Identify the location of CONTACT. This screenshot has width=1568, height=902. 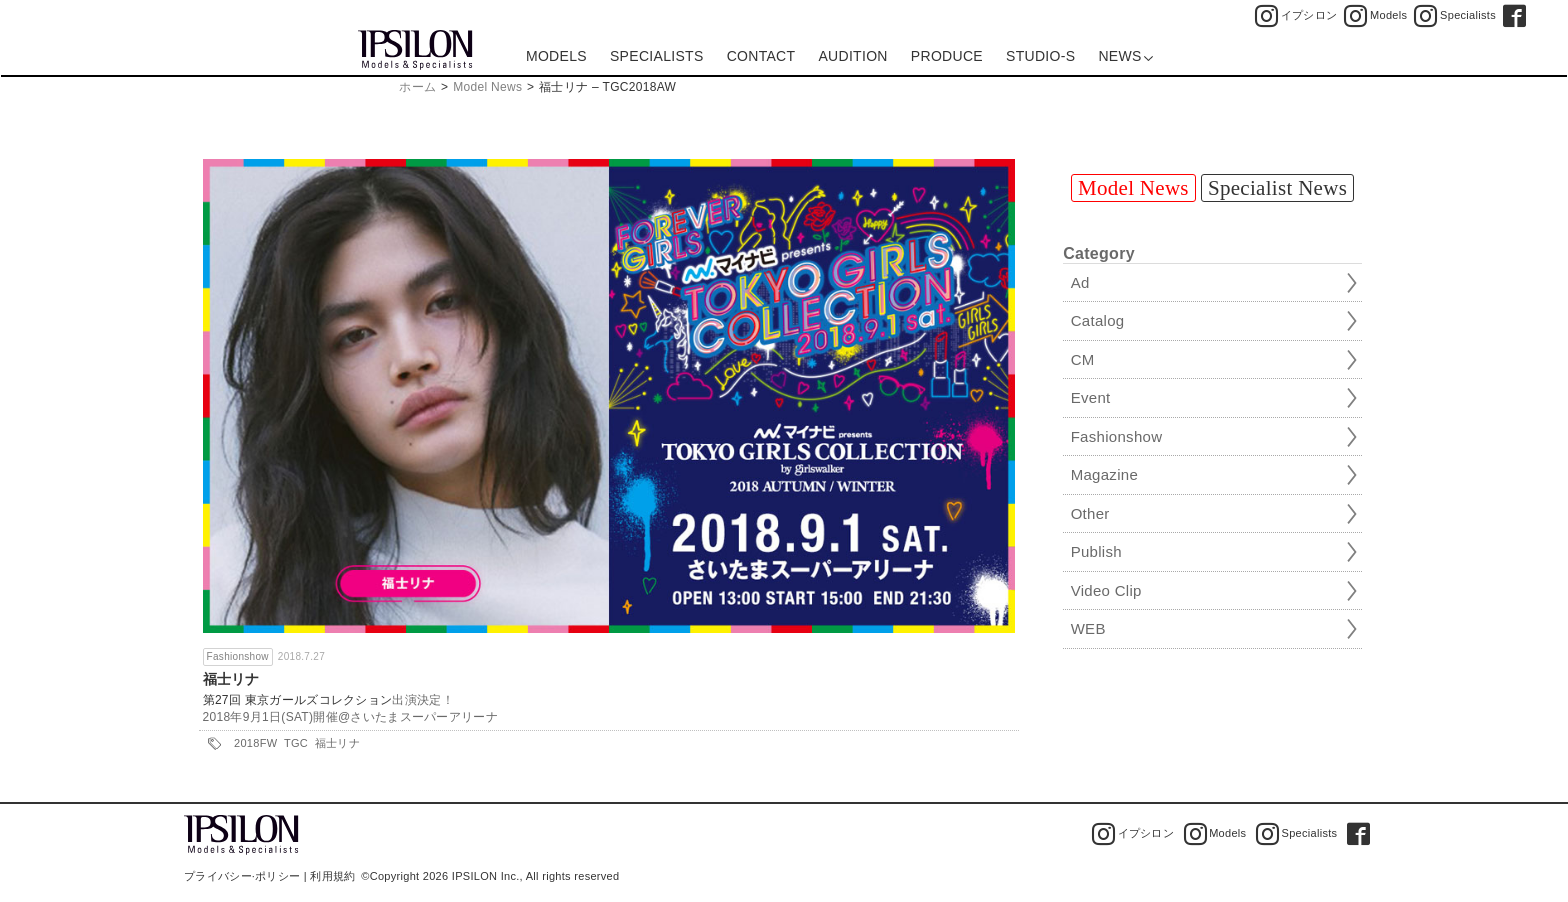
(761, 56).